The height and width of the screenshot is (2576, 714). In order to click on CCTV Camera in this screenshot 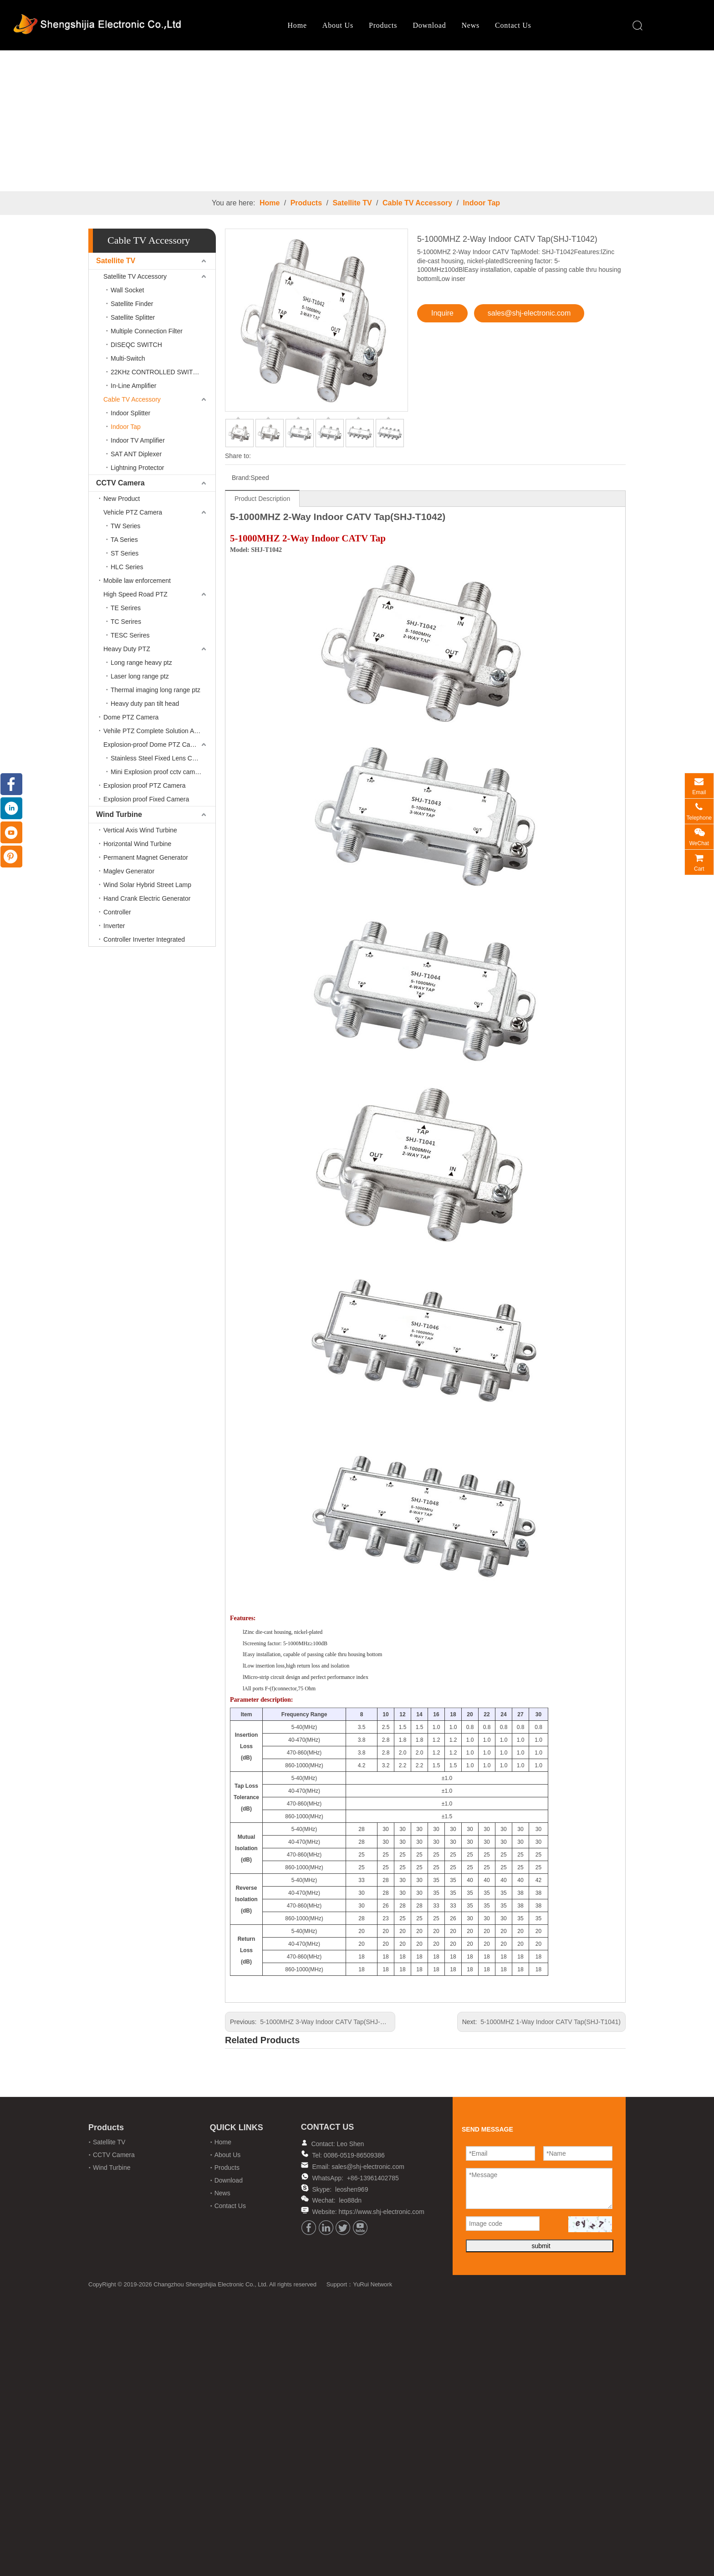, I will do `click(120, 483)`.